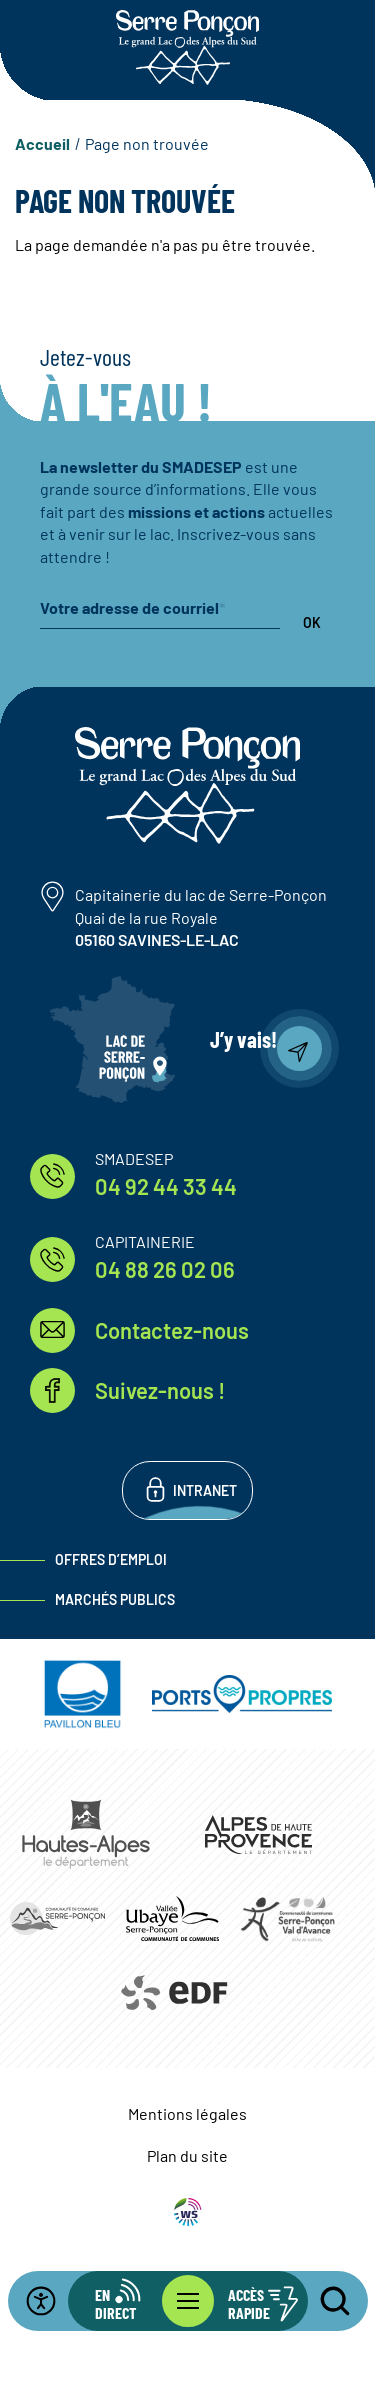 The width and height of the screenshot is (375, 2391). I want to click on Marchés publics, so click(115, 1599).